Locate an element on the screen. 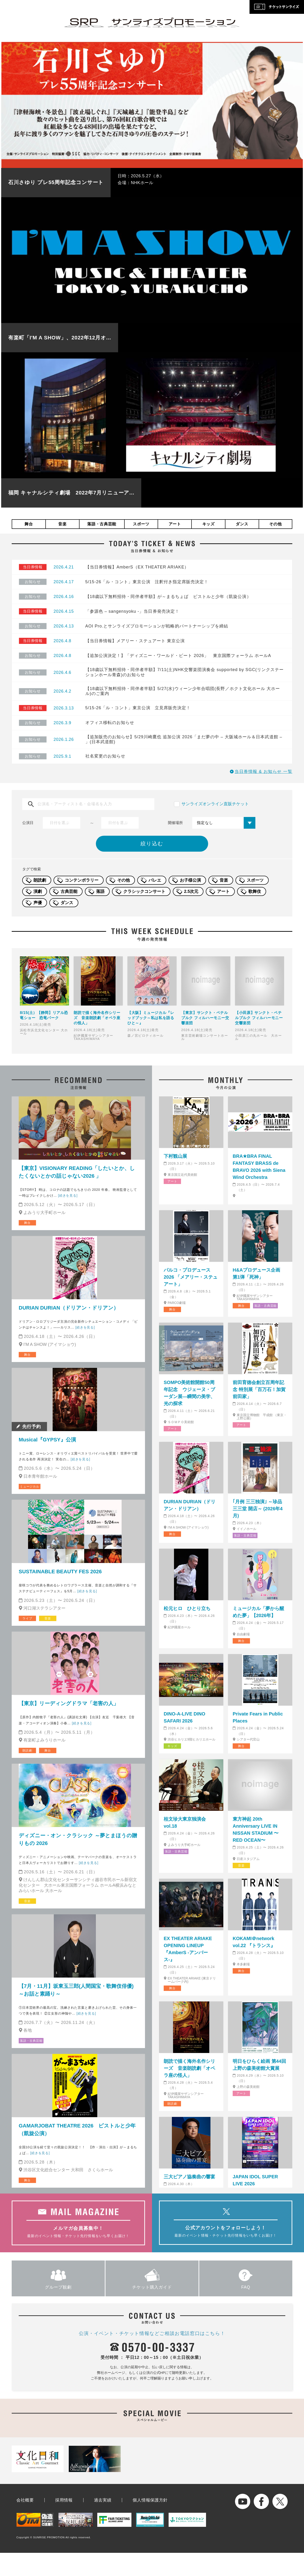 The image size is (304, 2576). 舞台 is located at coordinates (29, 524).